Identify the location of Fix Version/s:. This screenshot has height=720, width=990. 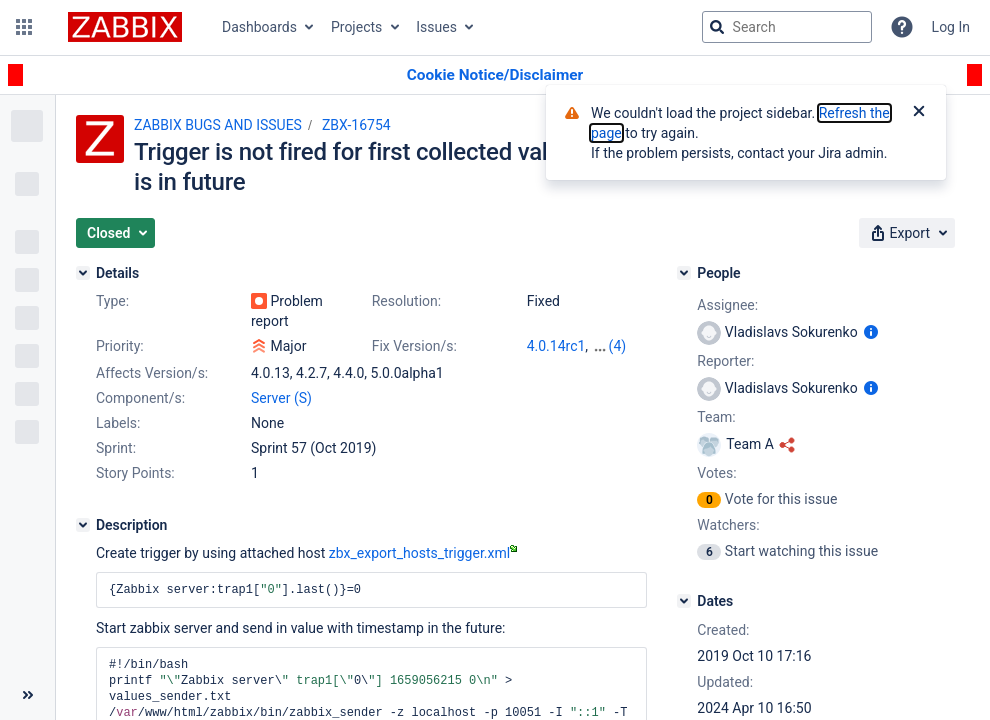
(414, 346).